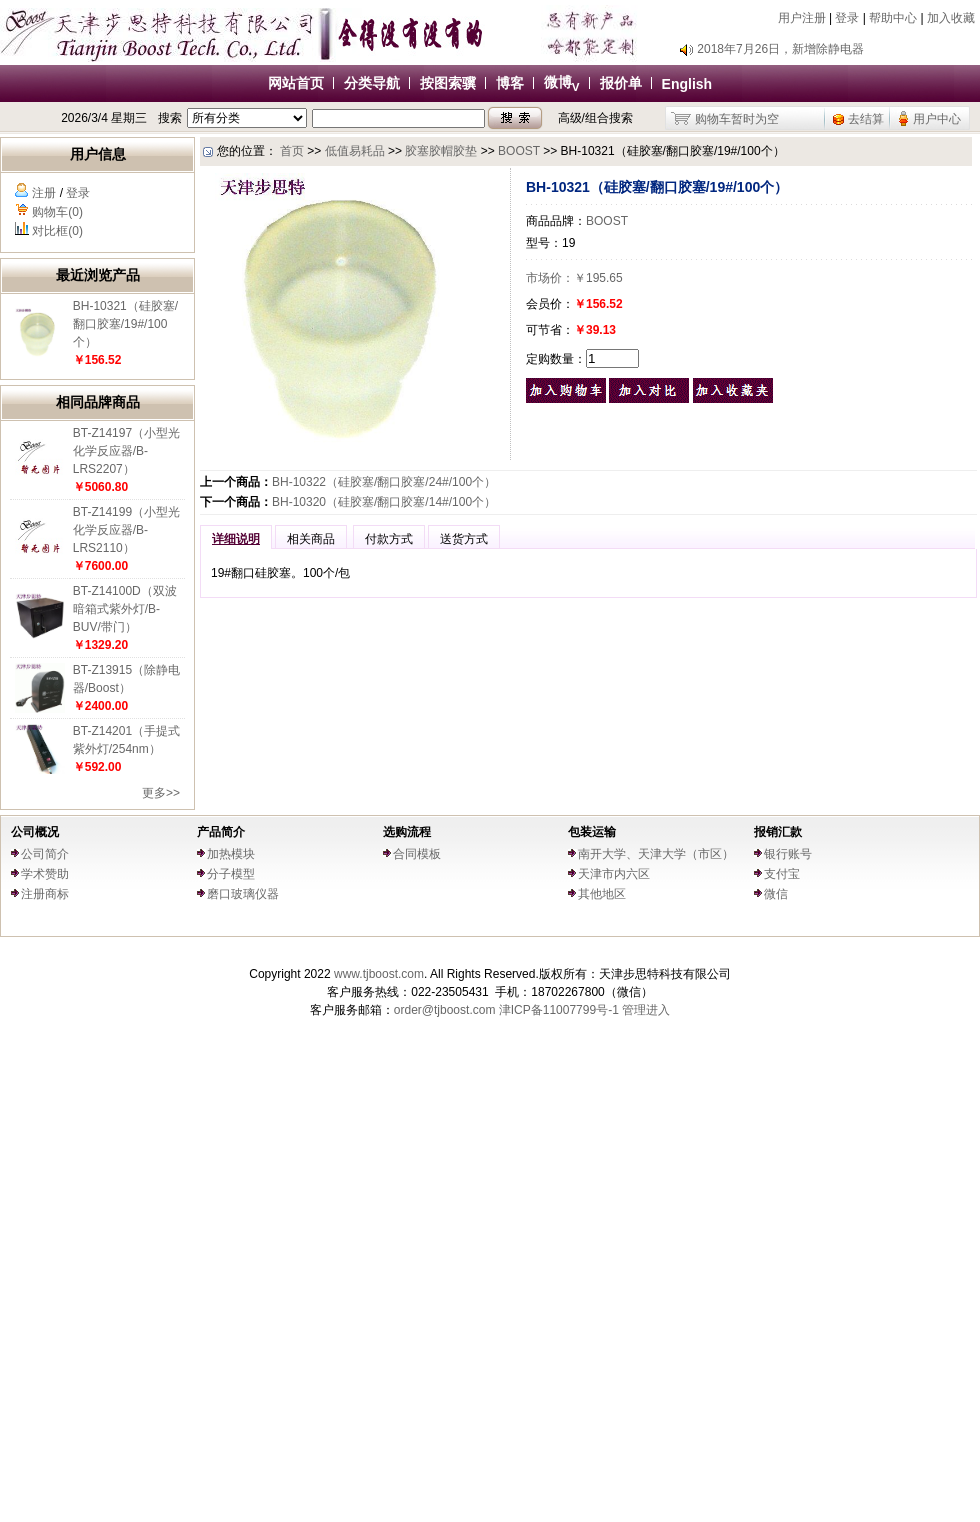 The width and height of the screenshot is (980, 1522). I want to click on 购物车暂时为空, so click(737, 119).